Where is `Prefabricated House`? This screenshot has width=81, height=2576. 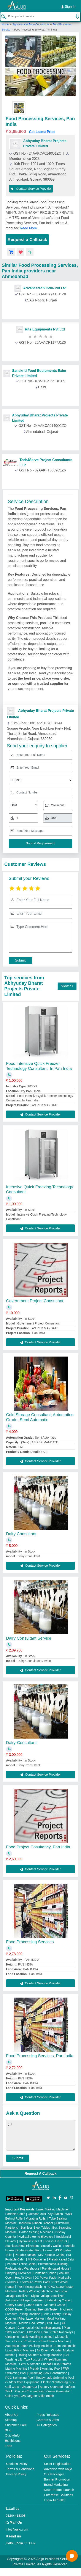
Prefabricated House is located at coordinates (56, 2268).